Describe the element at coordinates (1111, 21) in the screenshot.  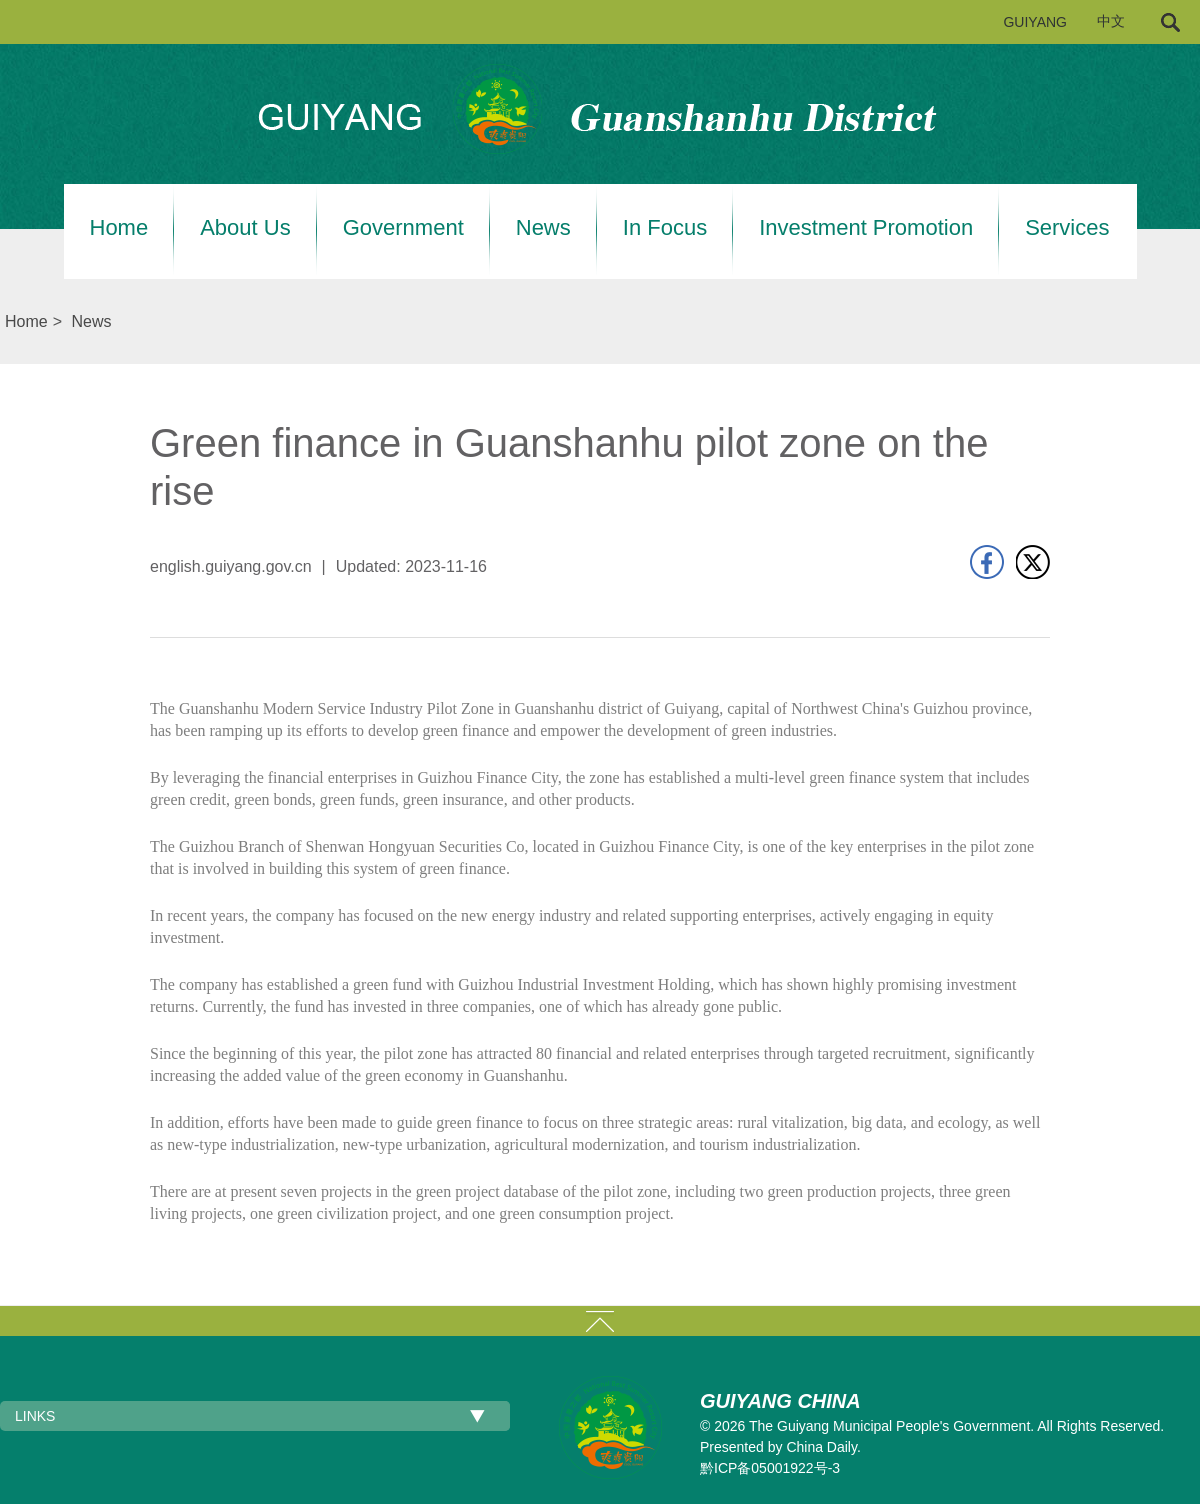
I see `中文` at that location.